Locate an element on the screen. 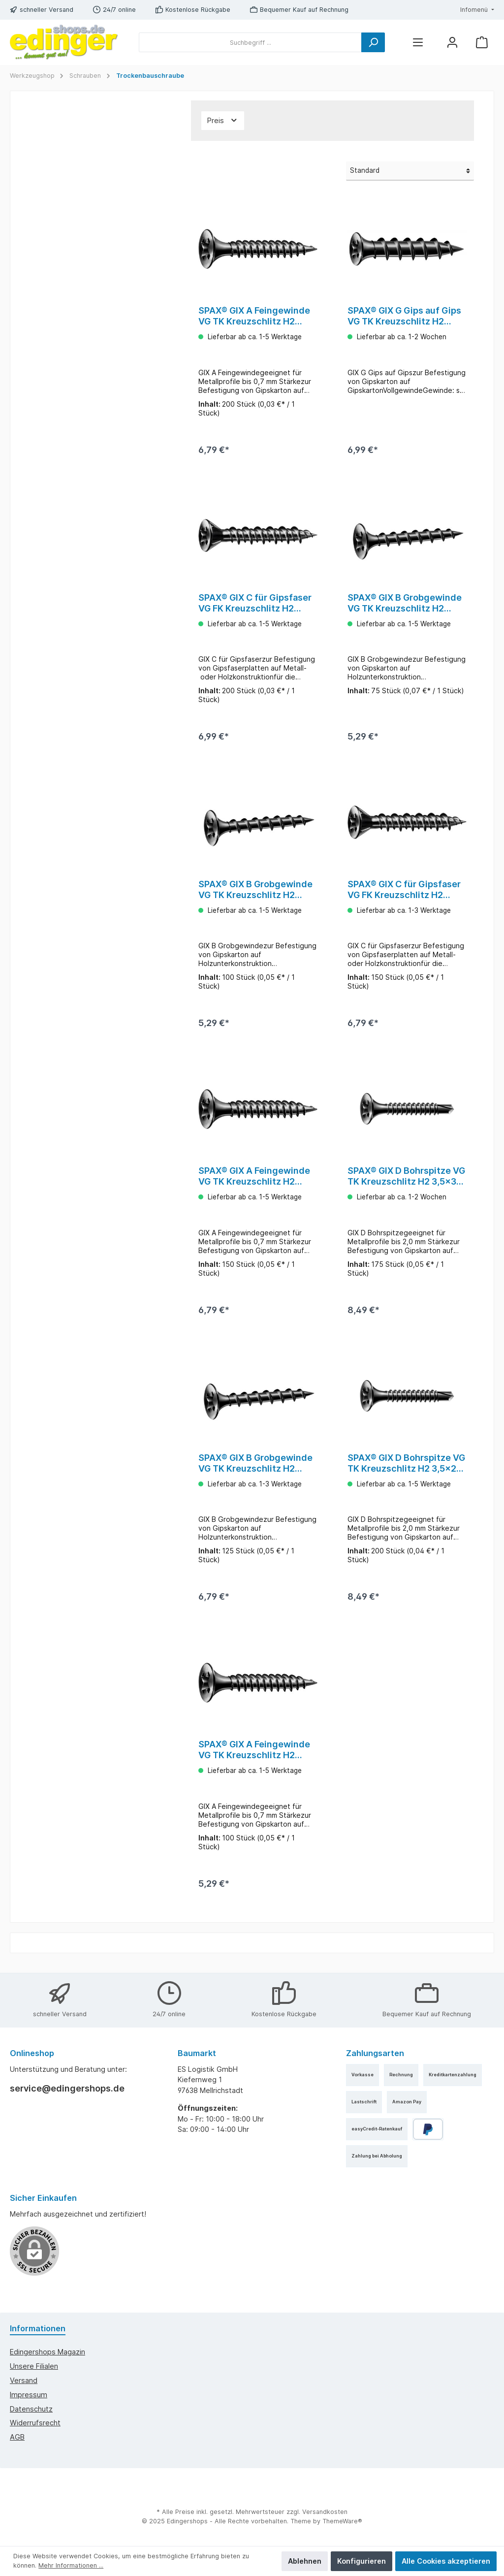  Widerrufsrecht is located at coordinates (35, 2422).